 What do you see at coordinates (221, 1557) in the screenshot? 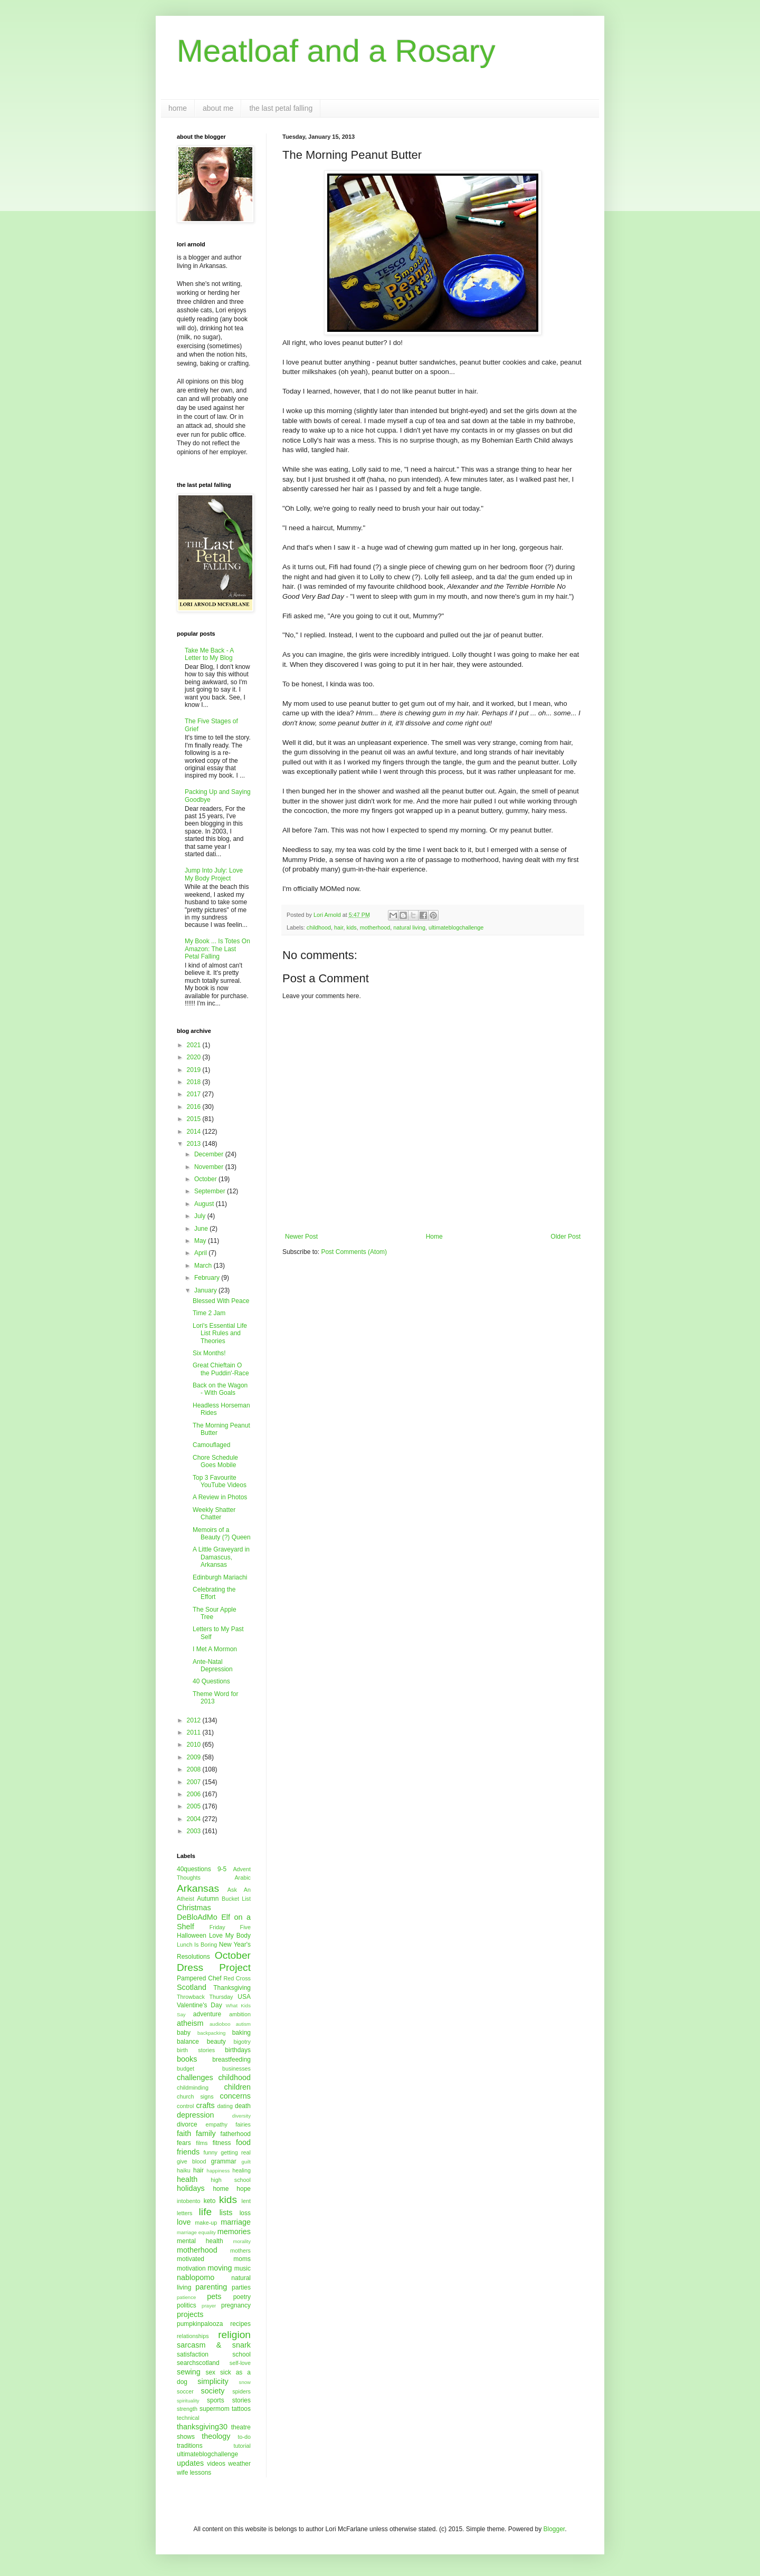
I see `A Little Graveyard in Damascus, Arkansas` at bounding box center [221, 1557].